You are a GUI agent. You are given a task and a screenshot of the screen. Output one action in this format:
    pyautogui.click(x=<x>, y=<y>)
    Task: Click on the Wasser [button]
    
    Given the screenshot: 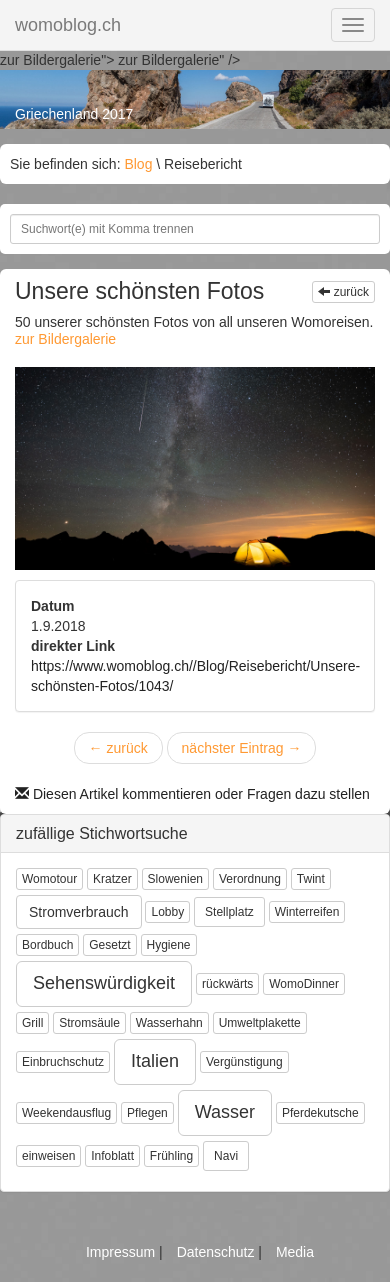 What is the action you would take?
    pyautogui.click(x=225, y=1112)
    